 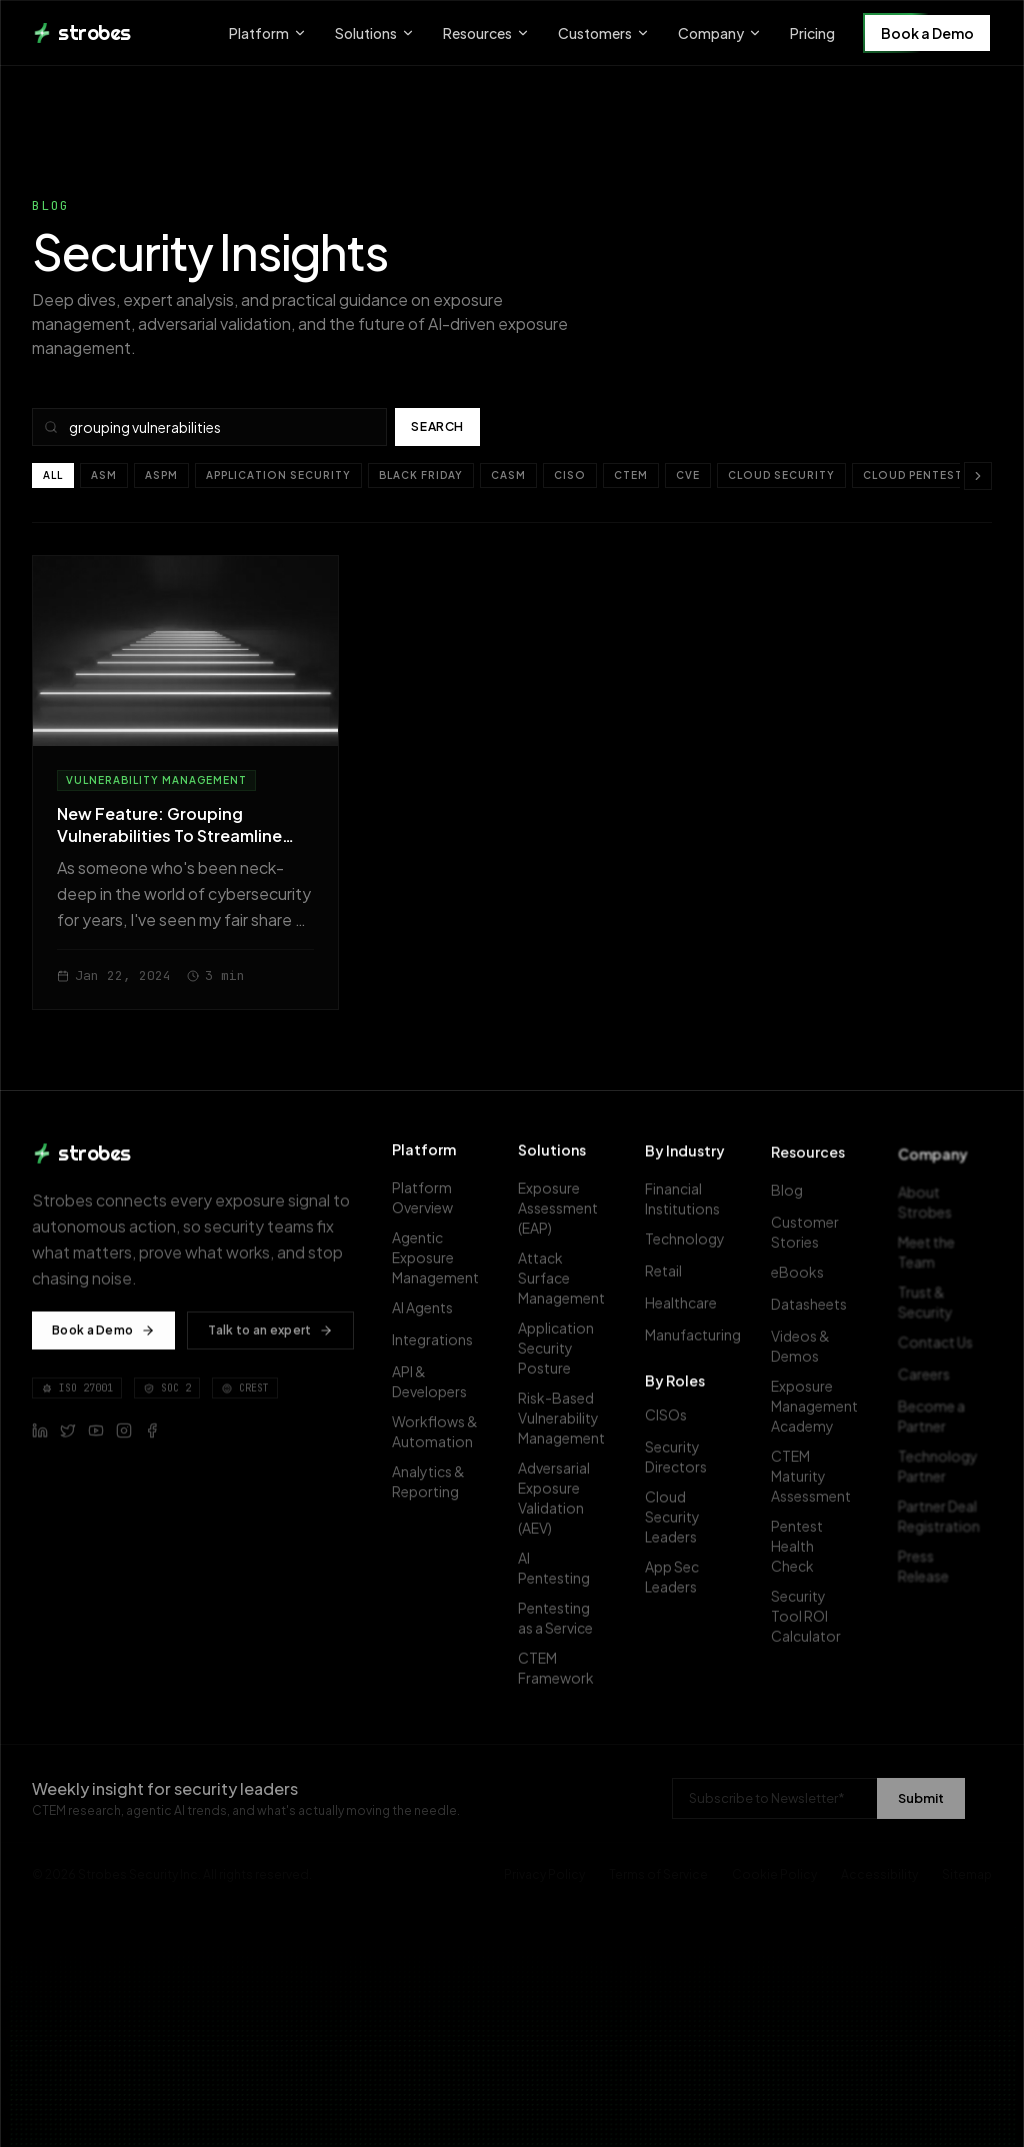 I want to click on Book a Demo, so click(x=927, y=33).